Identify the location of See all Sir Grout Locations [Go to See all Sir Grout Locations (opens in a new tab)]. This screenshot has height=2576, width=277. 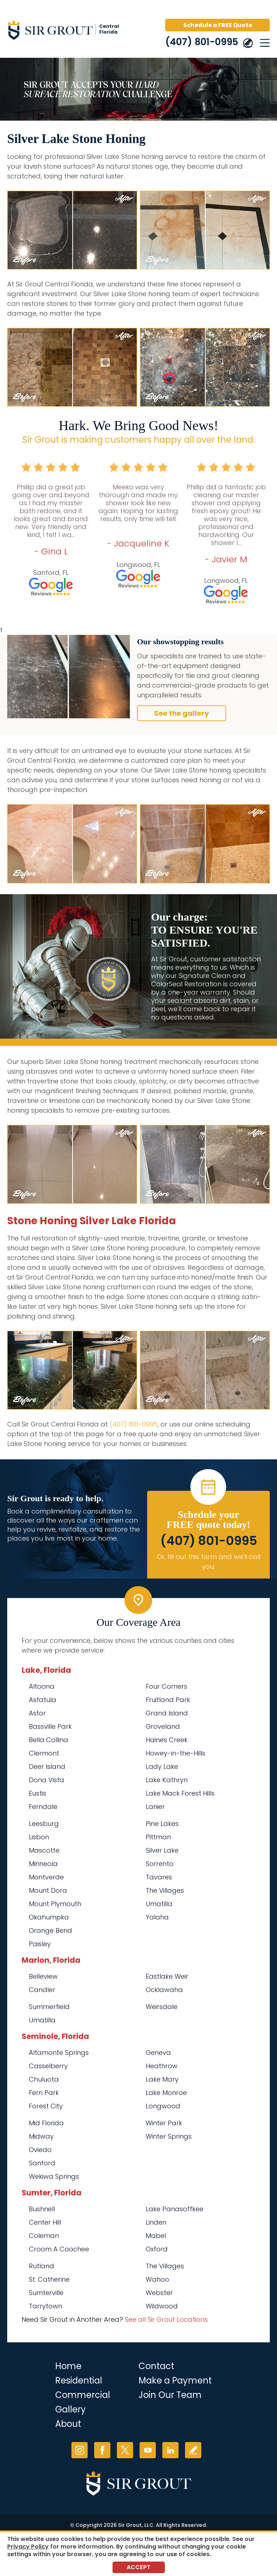
(166, 2319).